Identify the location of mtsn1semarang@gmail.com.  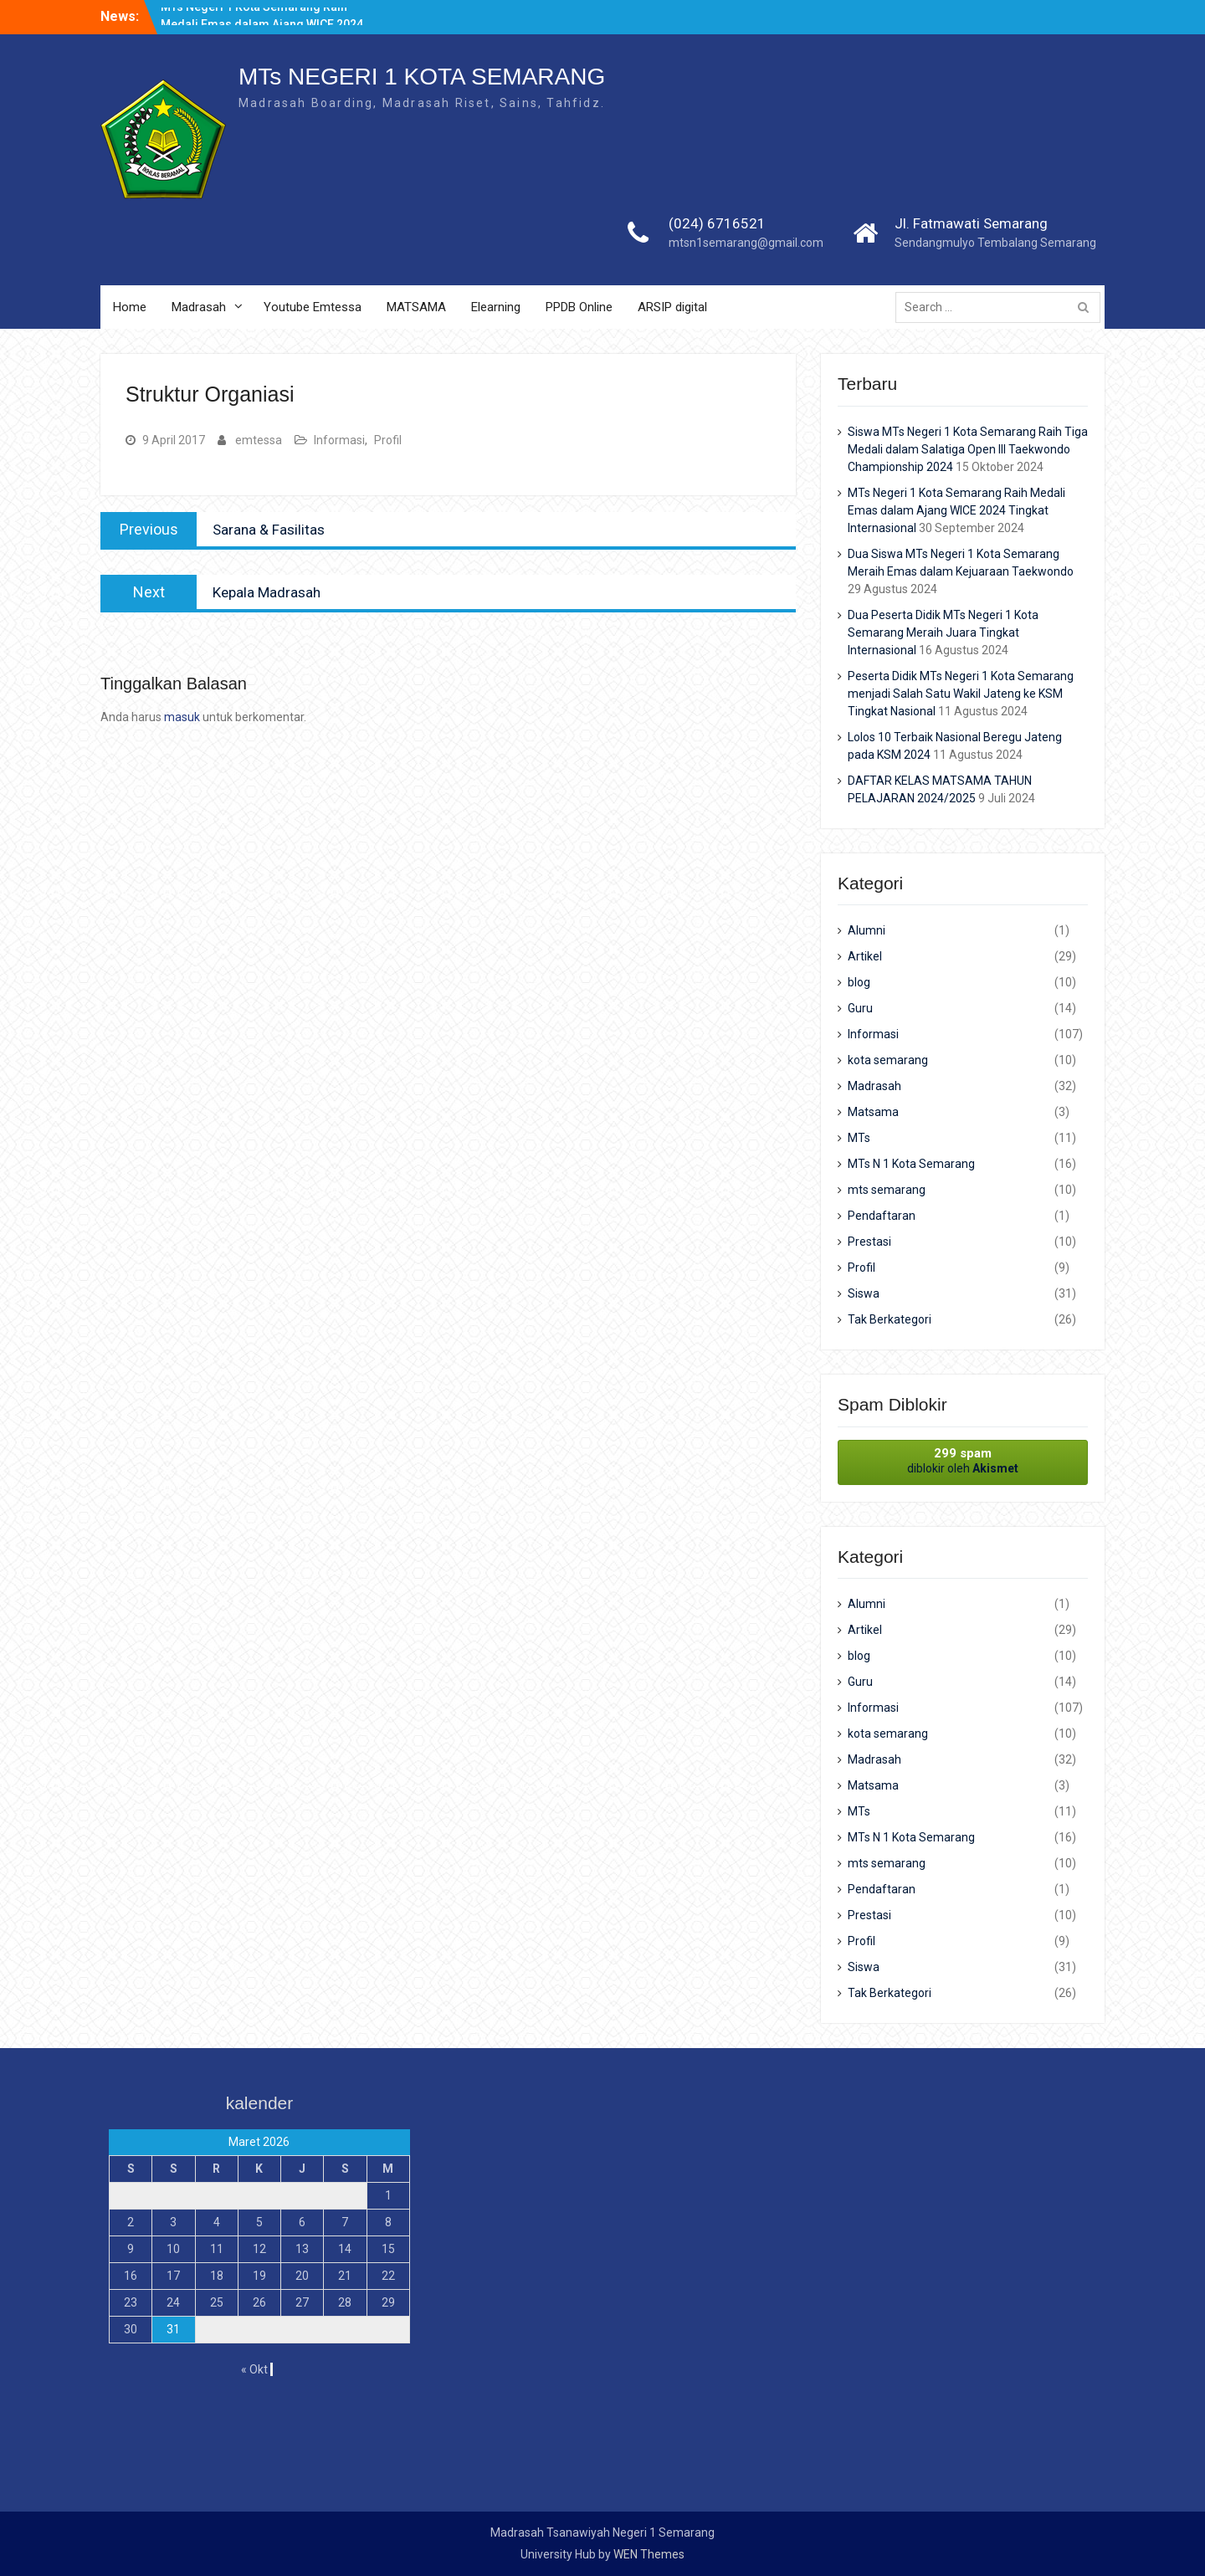
(746, 242).